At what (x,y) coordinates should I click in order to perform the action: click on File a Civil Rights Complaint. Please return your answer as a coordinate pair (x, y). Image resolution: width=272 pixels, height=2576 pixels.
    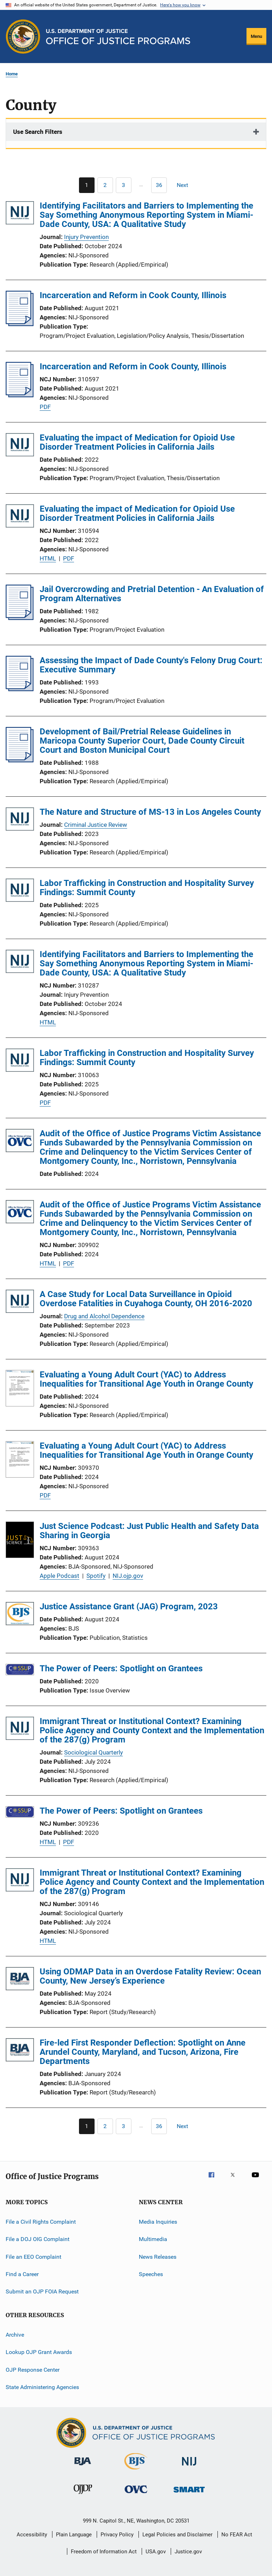
    Looking at the image, I should click on (41, 2221).